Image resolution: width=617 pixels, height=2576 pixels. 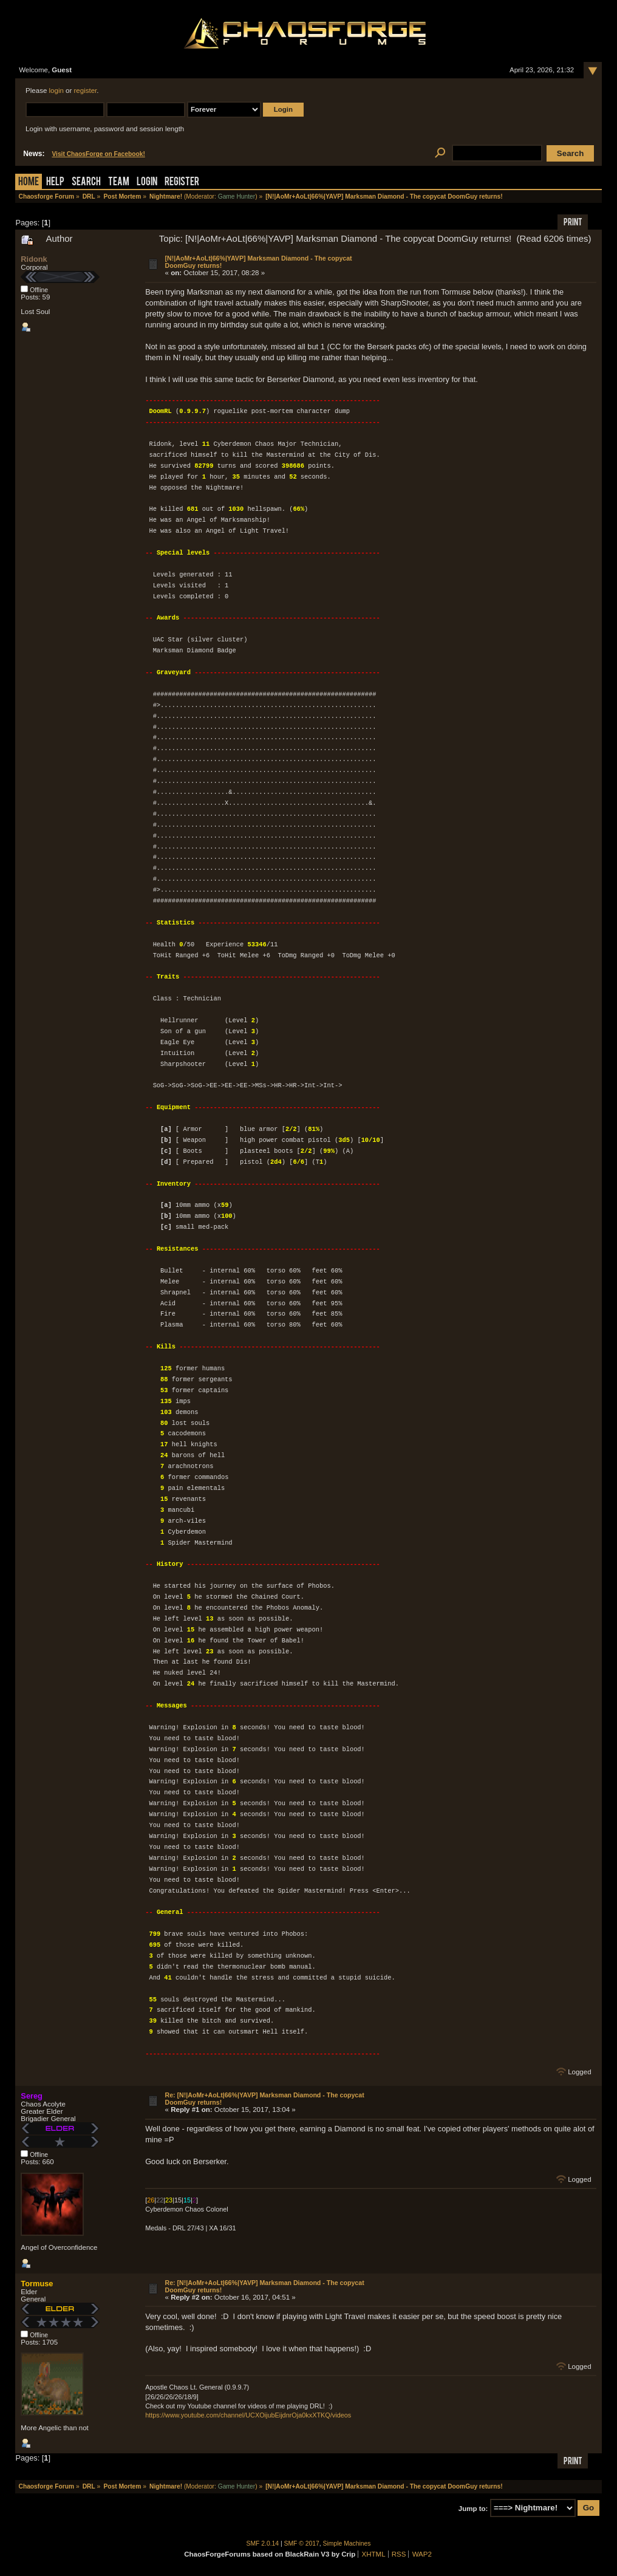 What do you see at coordinates (98, 154) in the screenshot?
I see `Visit ChaosForge on Facebook!` at bounding box center [98, 154].